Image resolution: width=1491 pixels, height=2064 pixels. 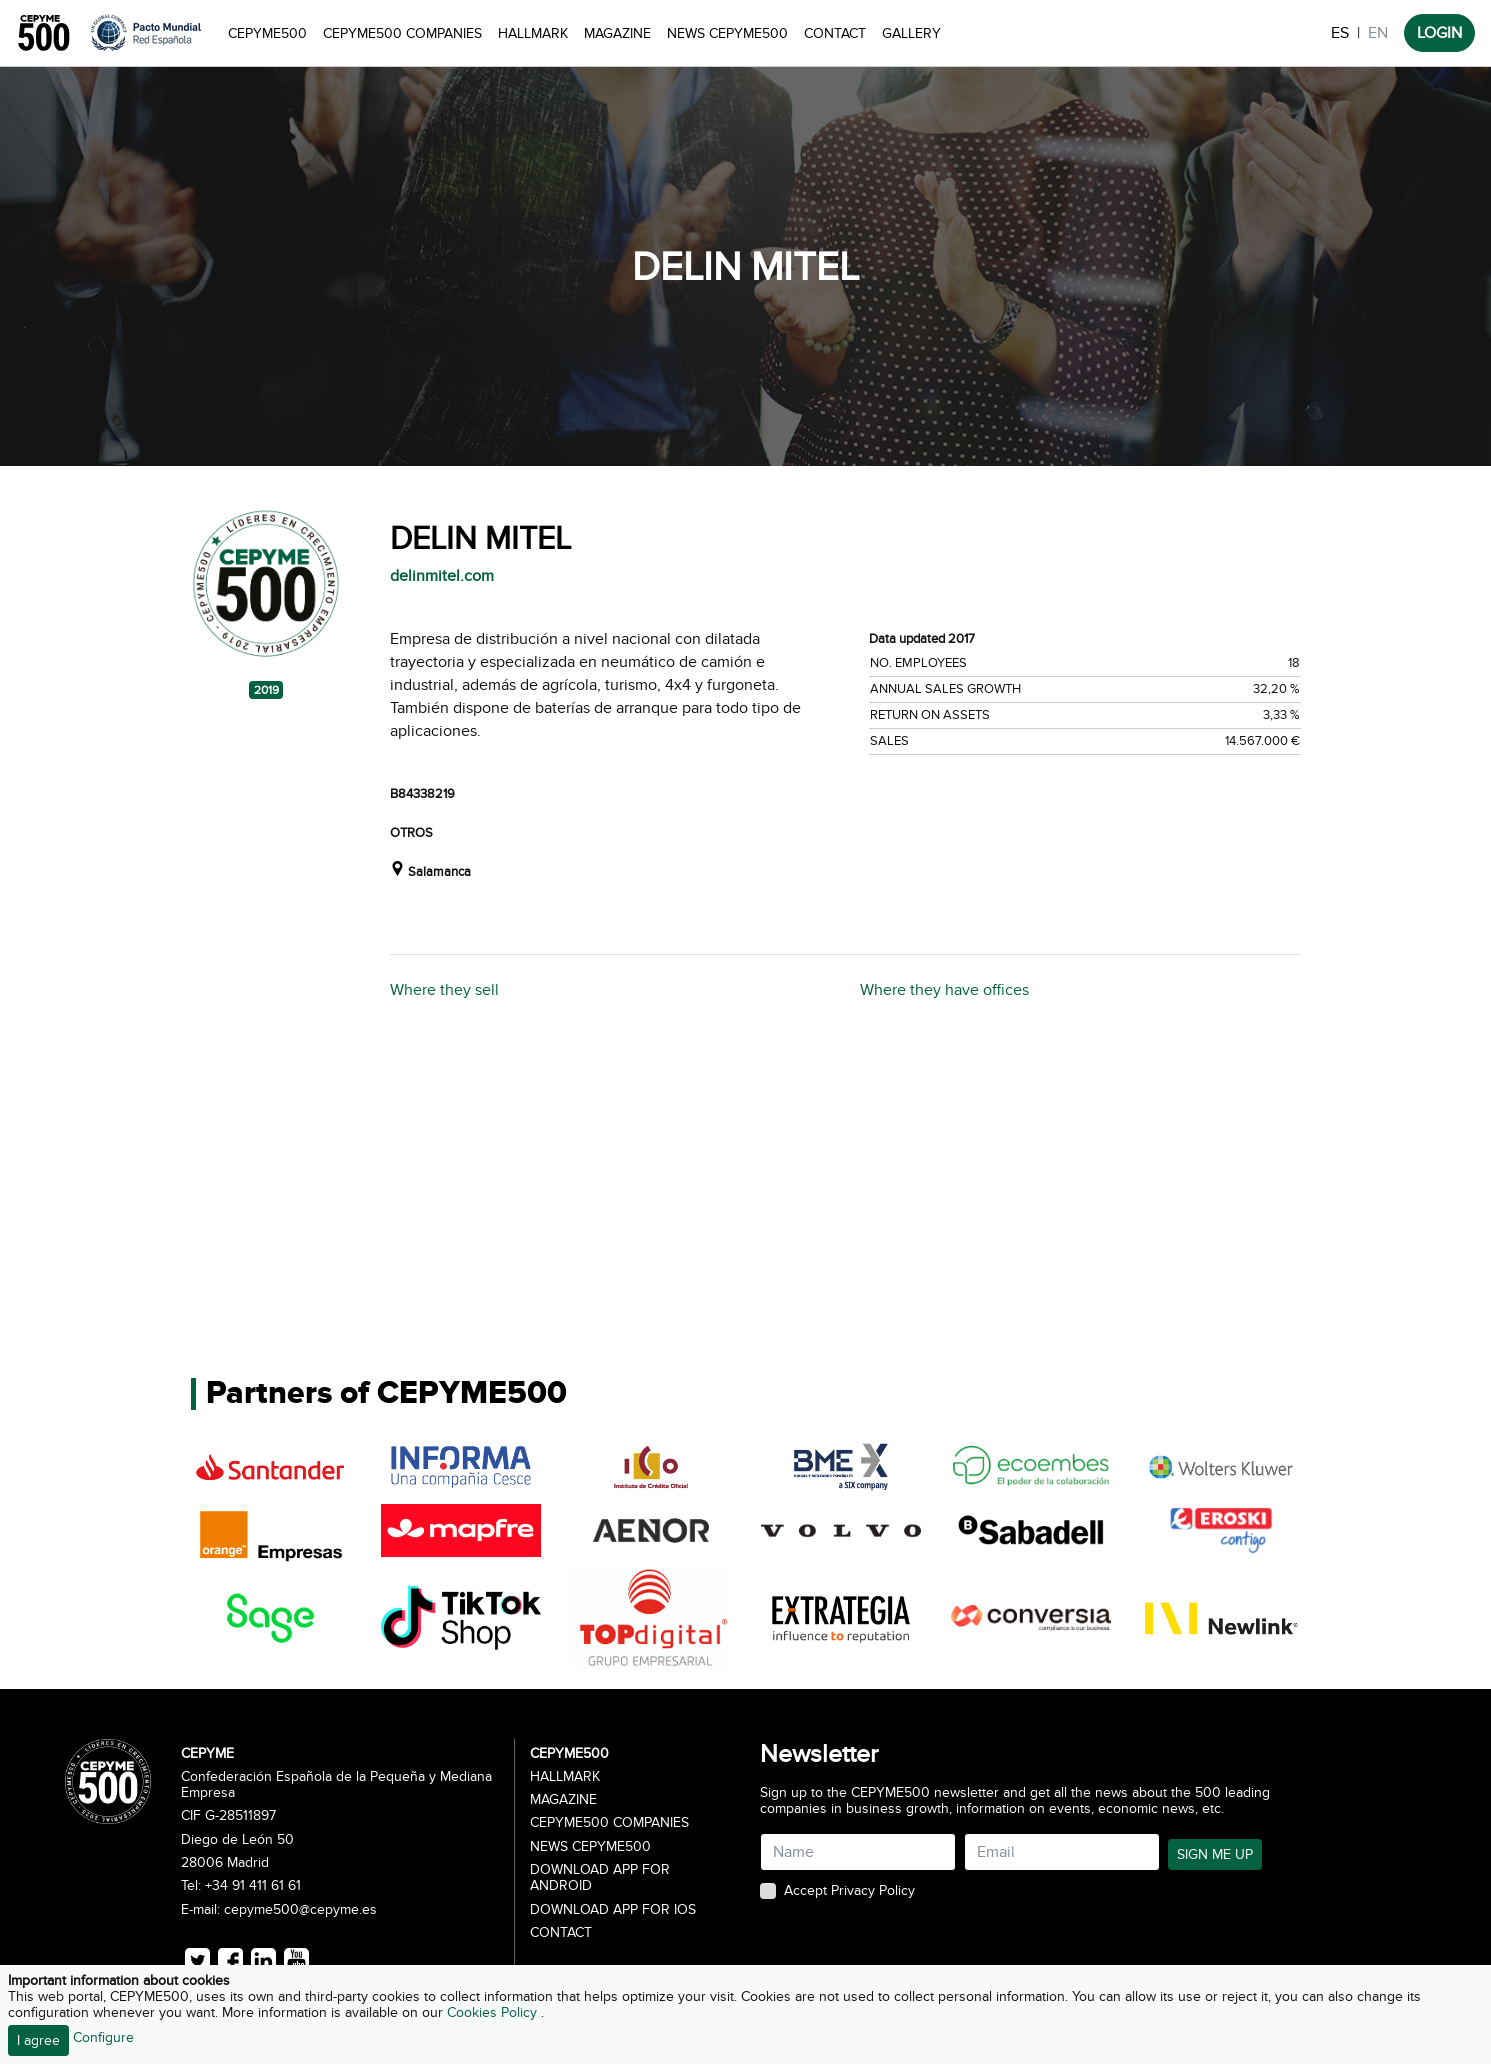 I want to click on EN, so click(x=1378, y=33).